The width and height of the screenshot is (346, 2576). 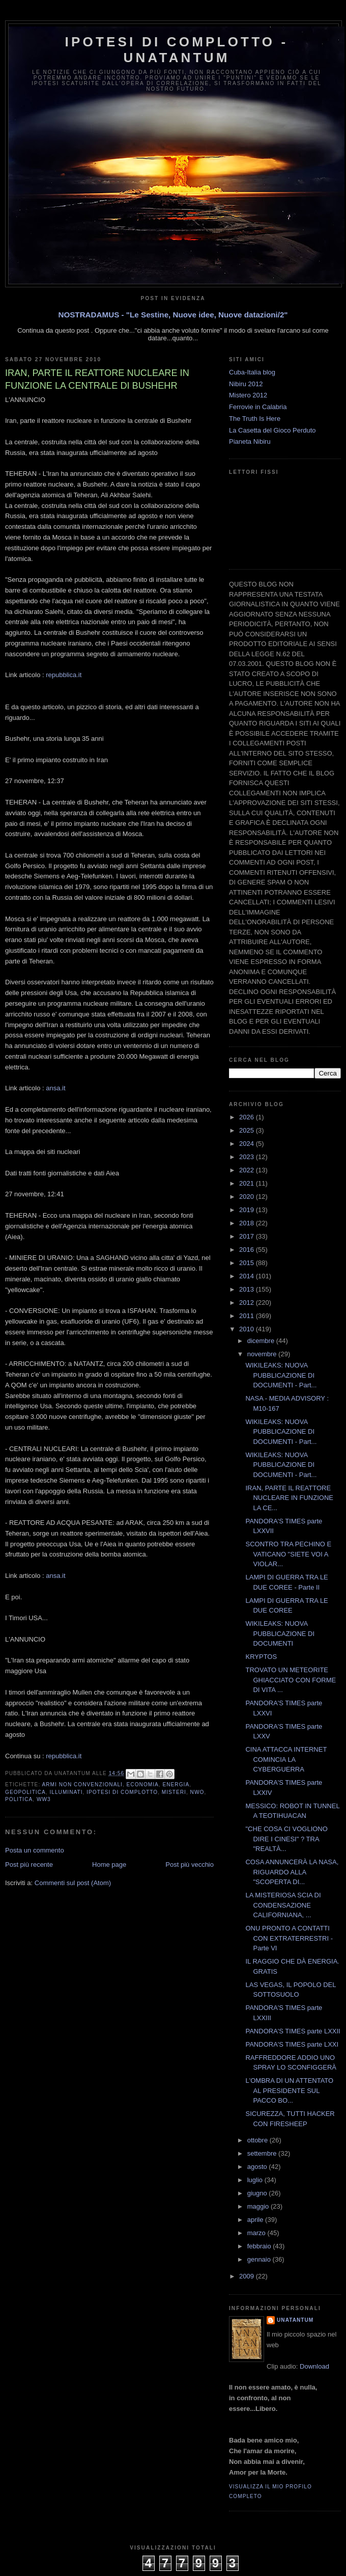 What do you see at coordinates (258, 2166) in the screenshot?
I see `agosto` at bounding box center [258, 2166].